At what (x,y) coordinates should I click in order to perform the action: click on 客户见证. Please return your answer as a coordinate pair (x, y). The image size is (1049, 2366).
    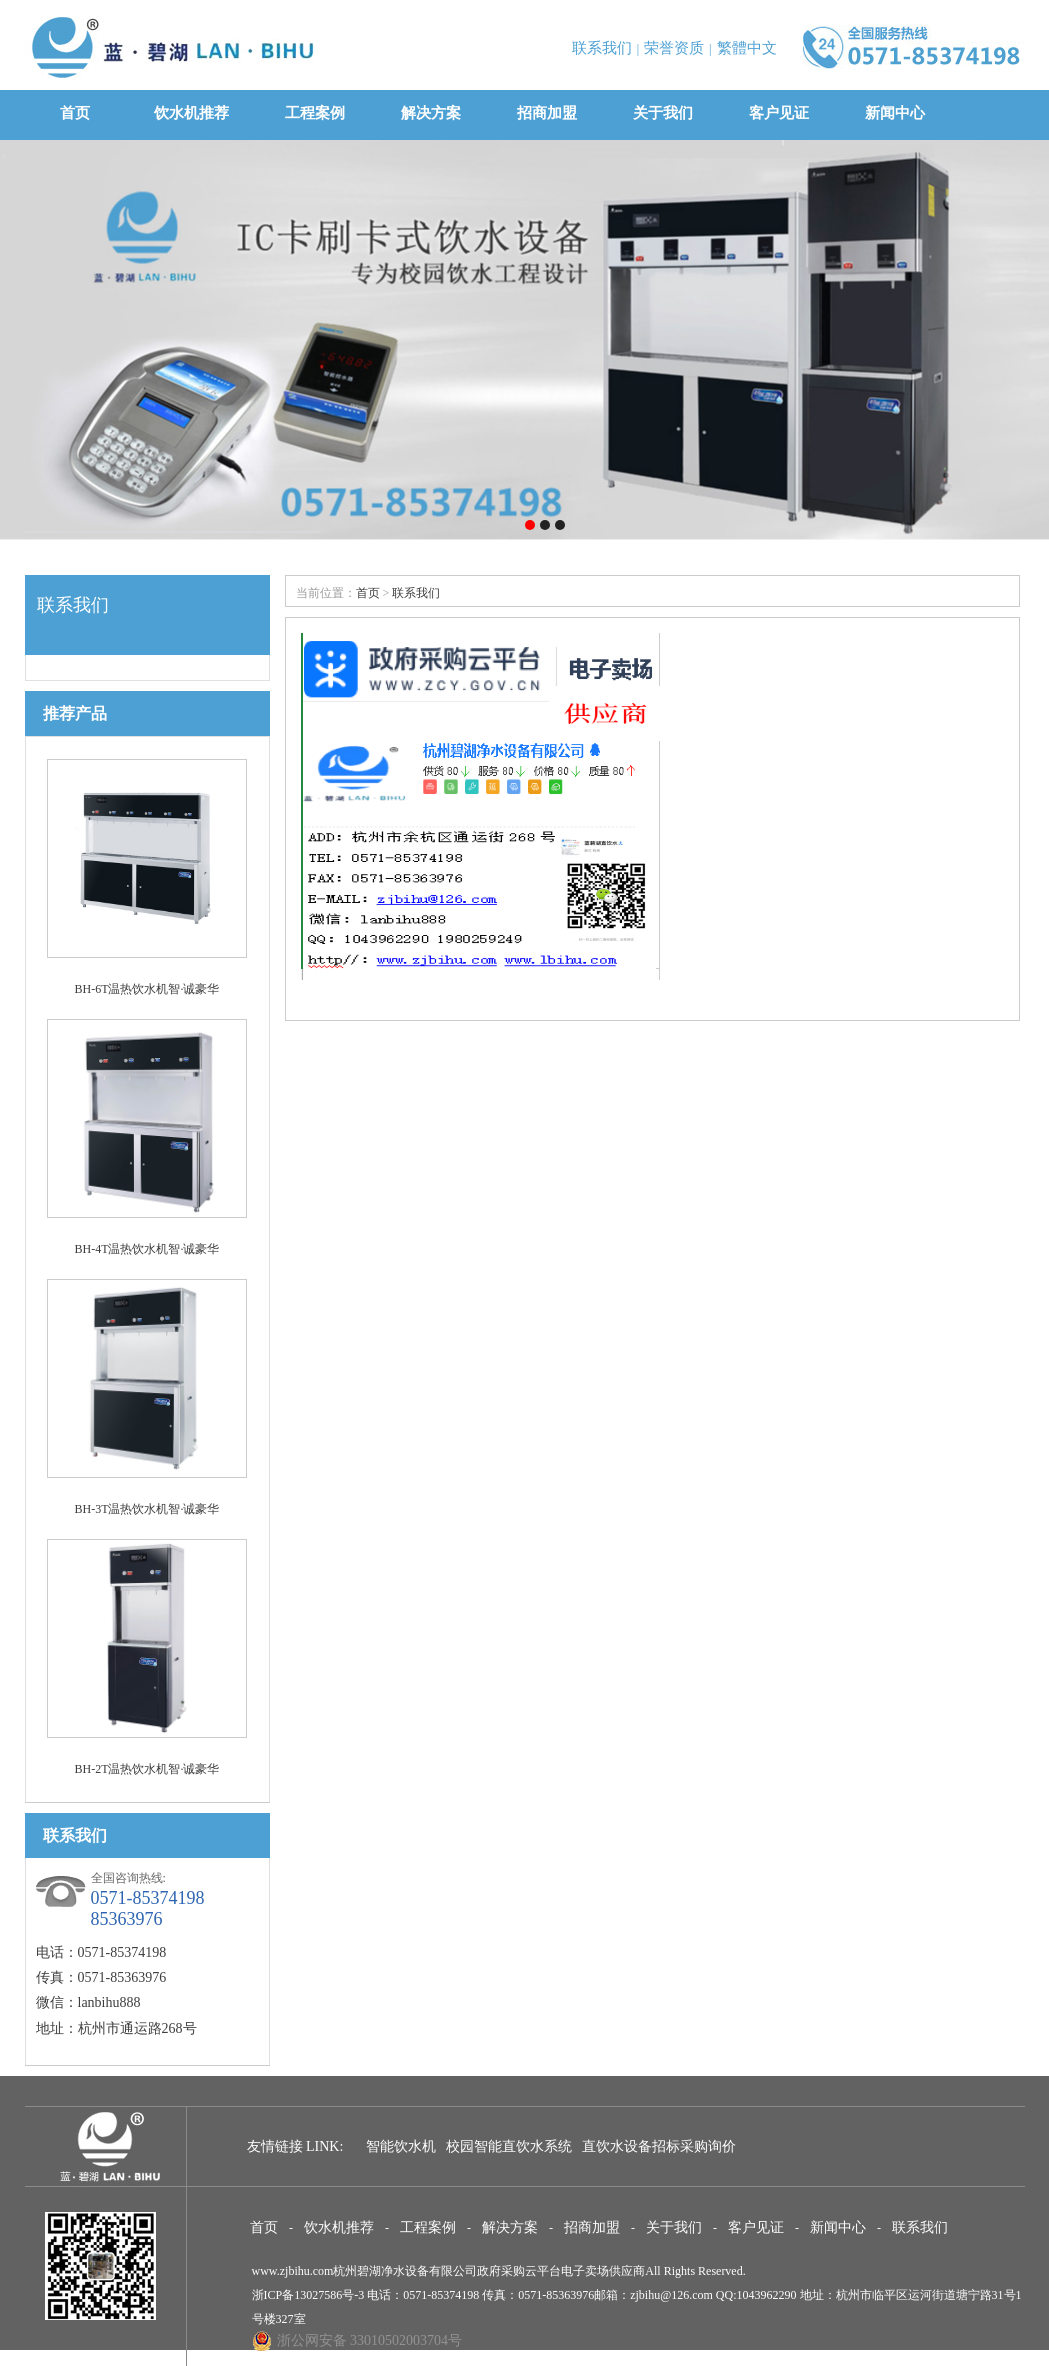
    Looking at the image, I should click on (779, 113).